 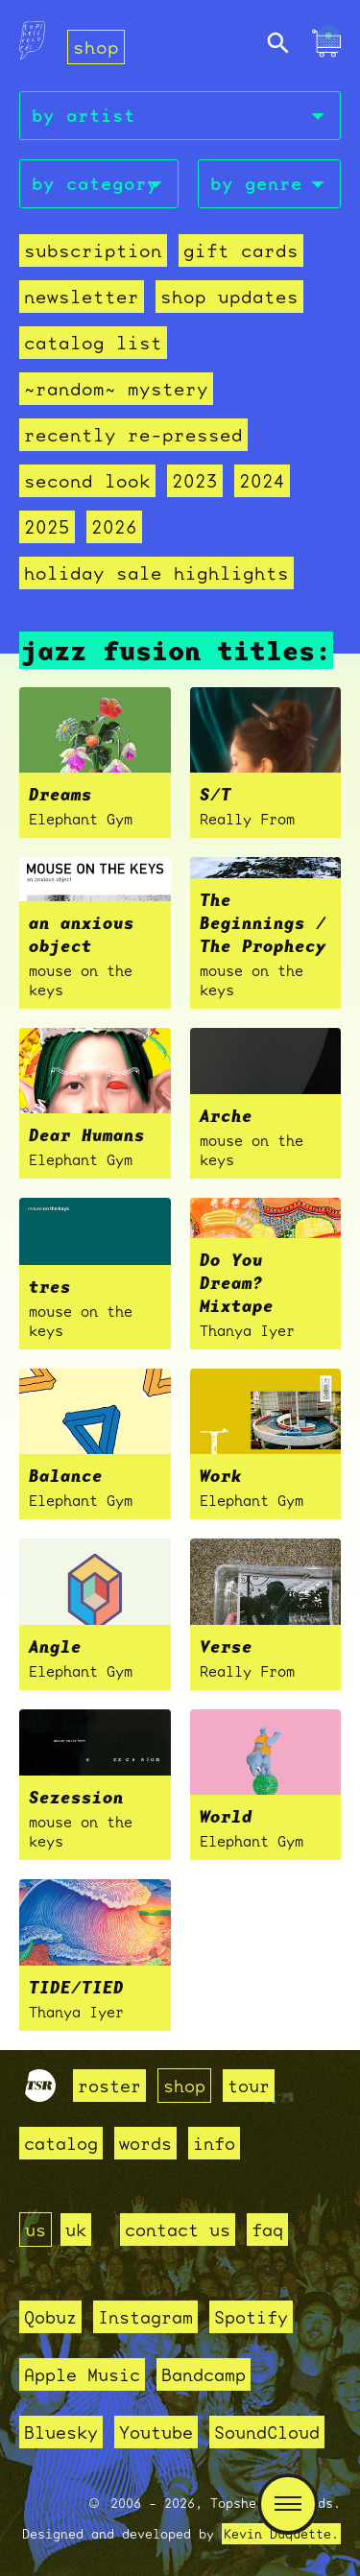 I want to click on Instagram, so click(x=145, y=2316).